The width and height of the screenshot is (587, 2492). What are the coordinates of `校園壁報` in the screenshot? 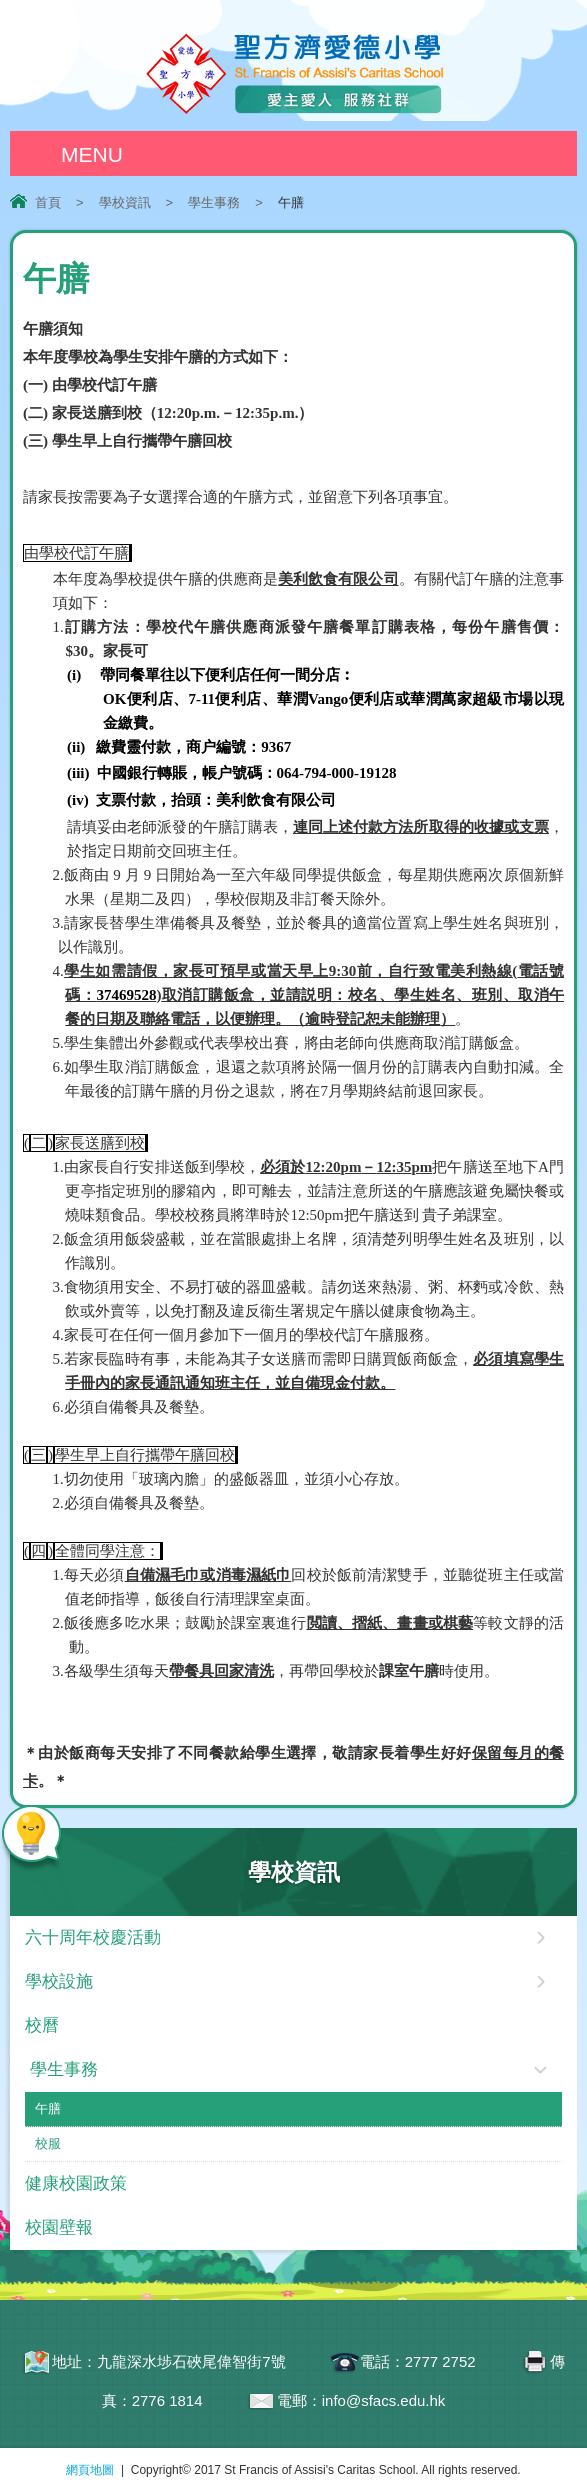 It's located at (59, 2227).